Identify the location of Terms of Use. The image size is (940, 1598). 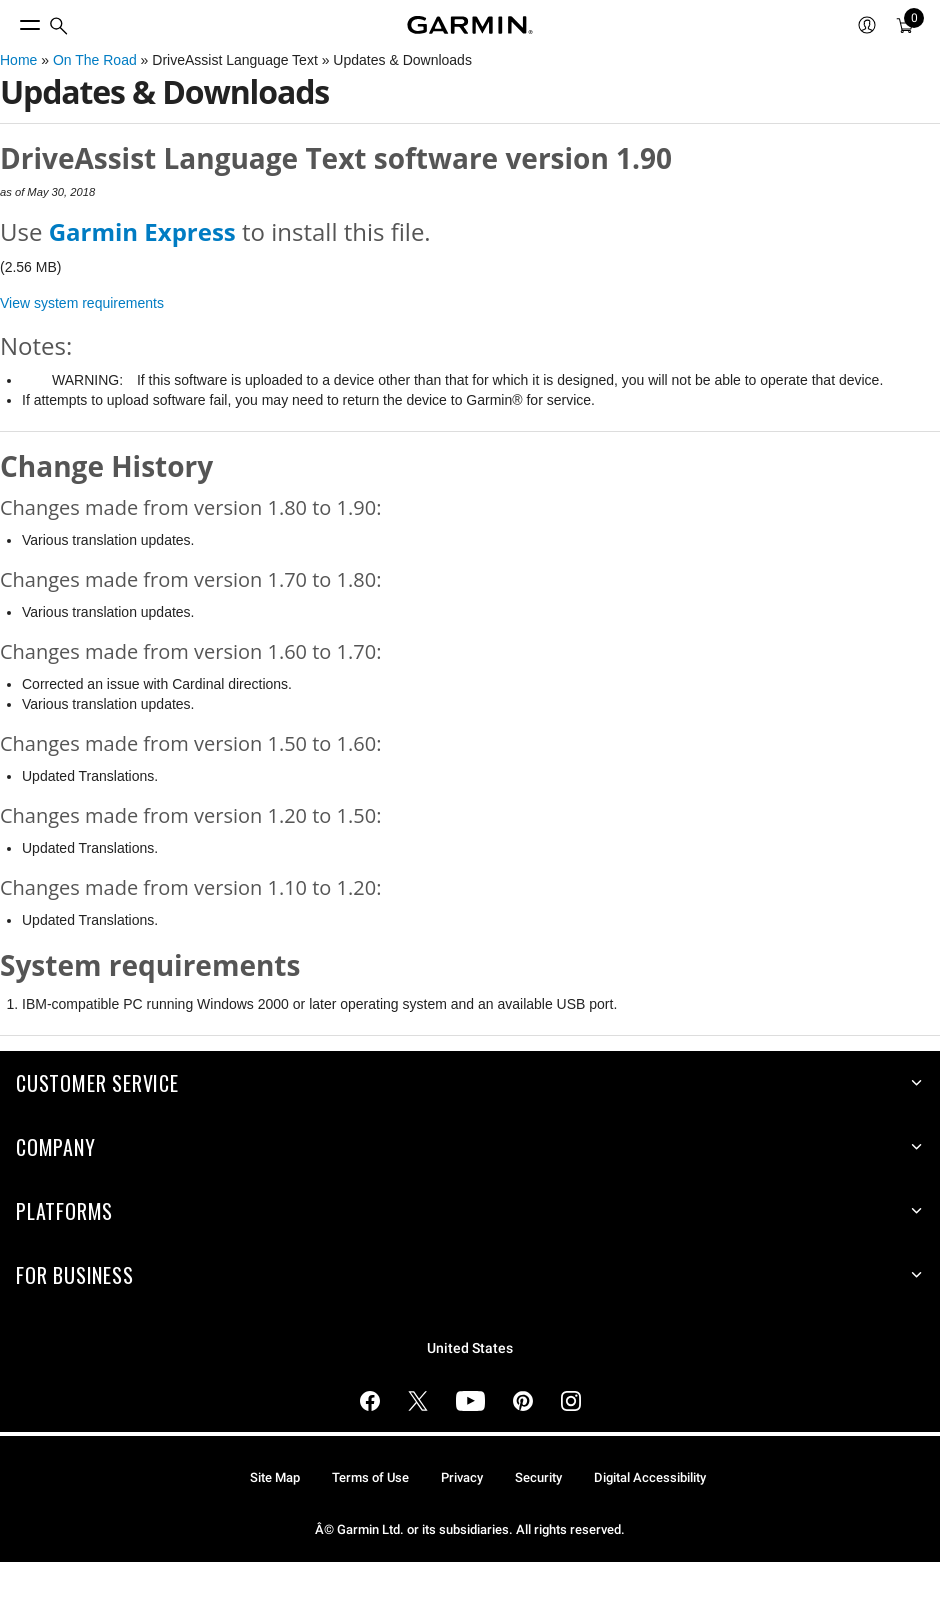
(370, 1477).